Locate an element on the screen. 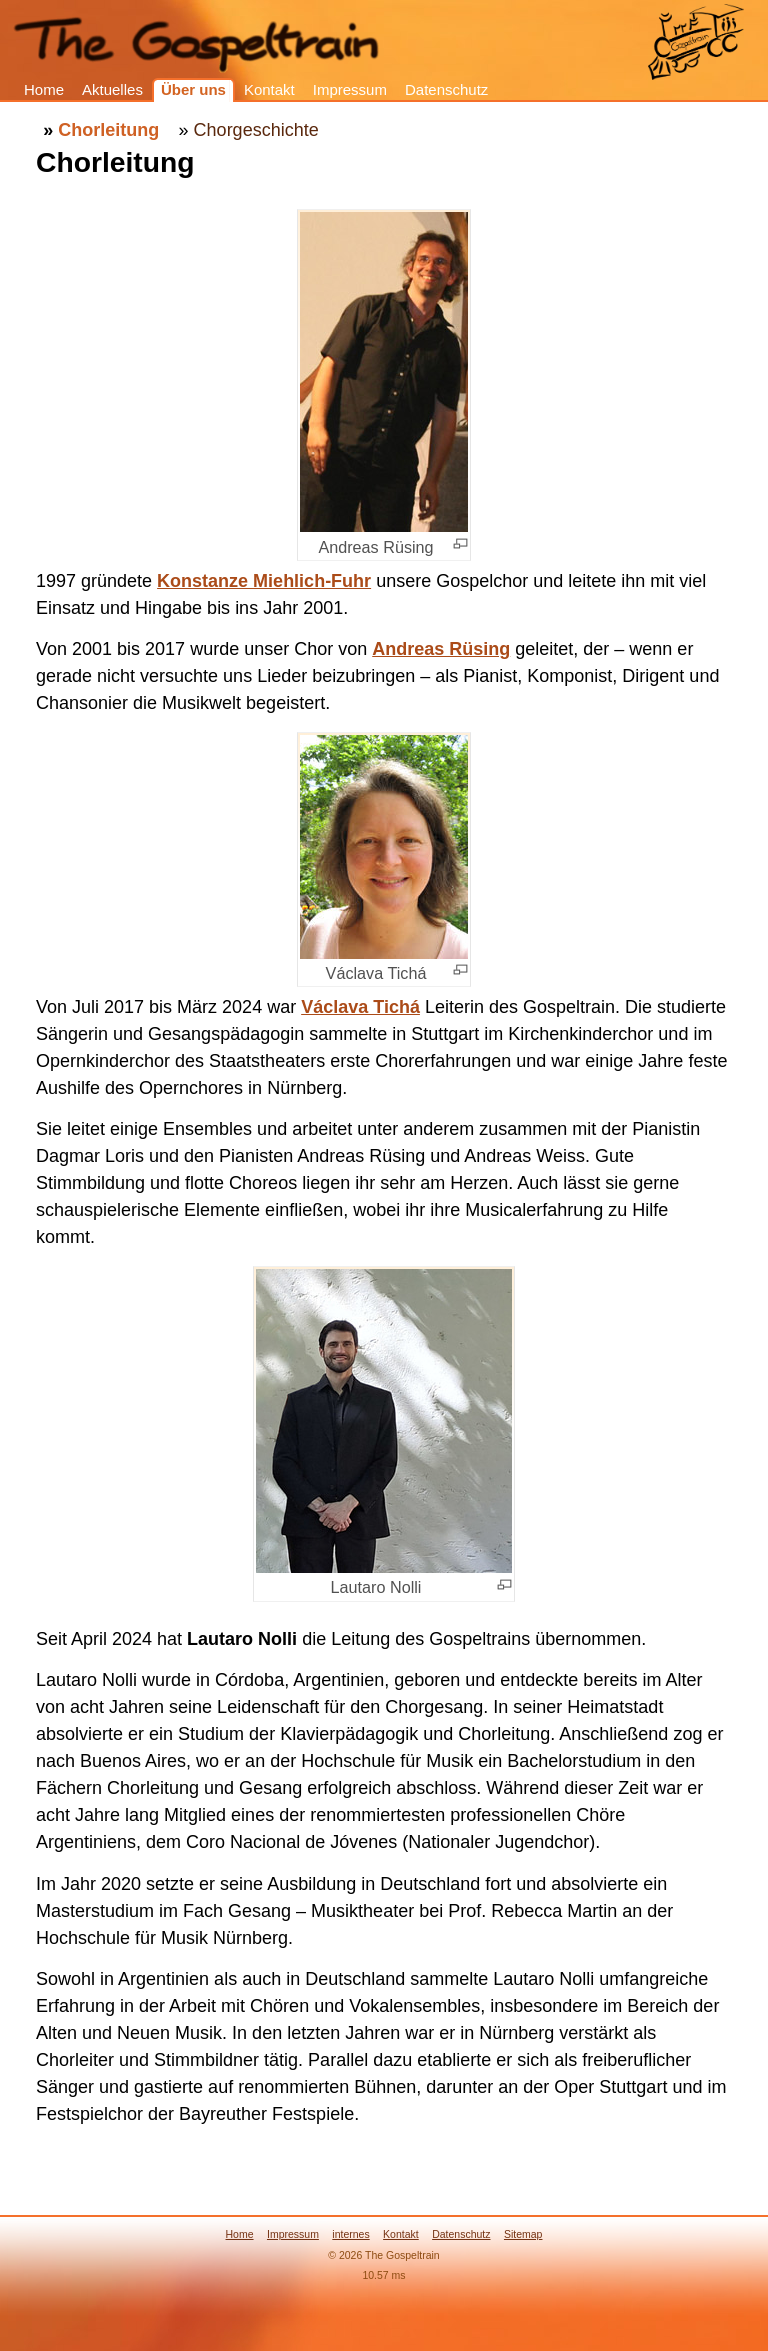 The image size is (768, 2351). Gospeltrain: Home is located at coordinates (696, 44).